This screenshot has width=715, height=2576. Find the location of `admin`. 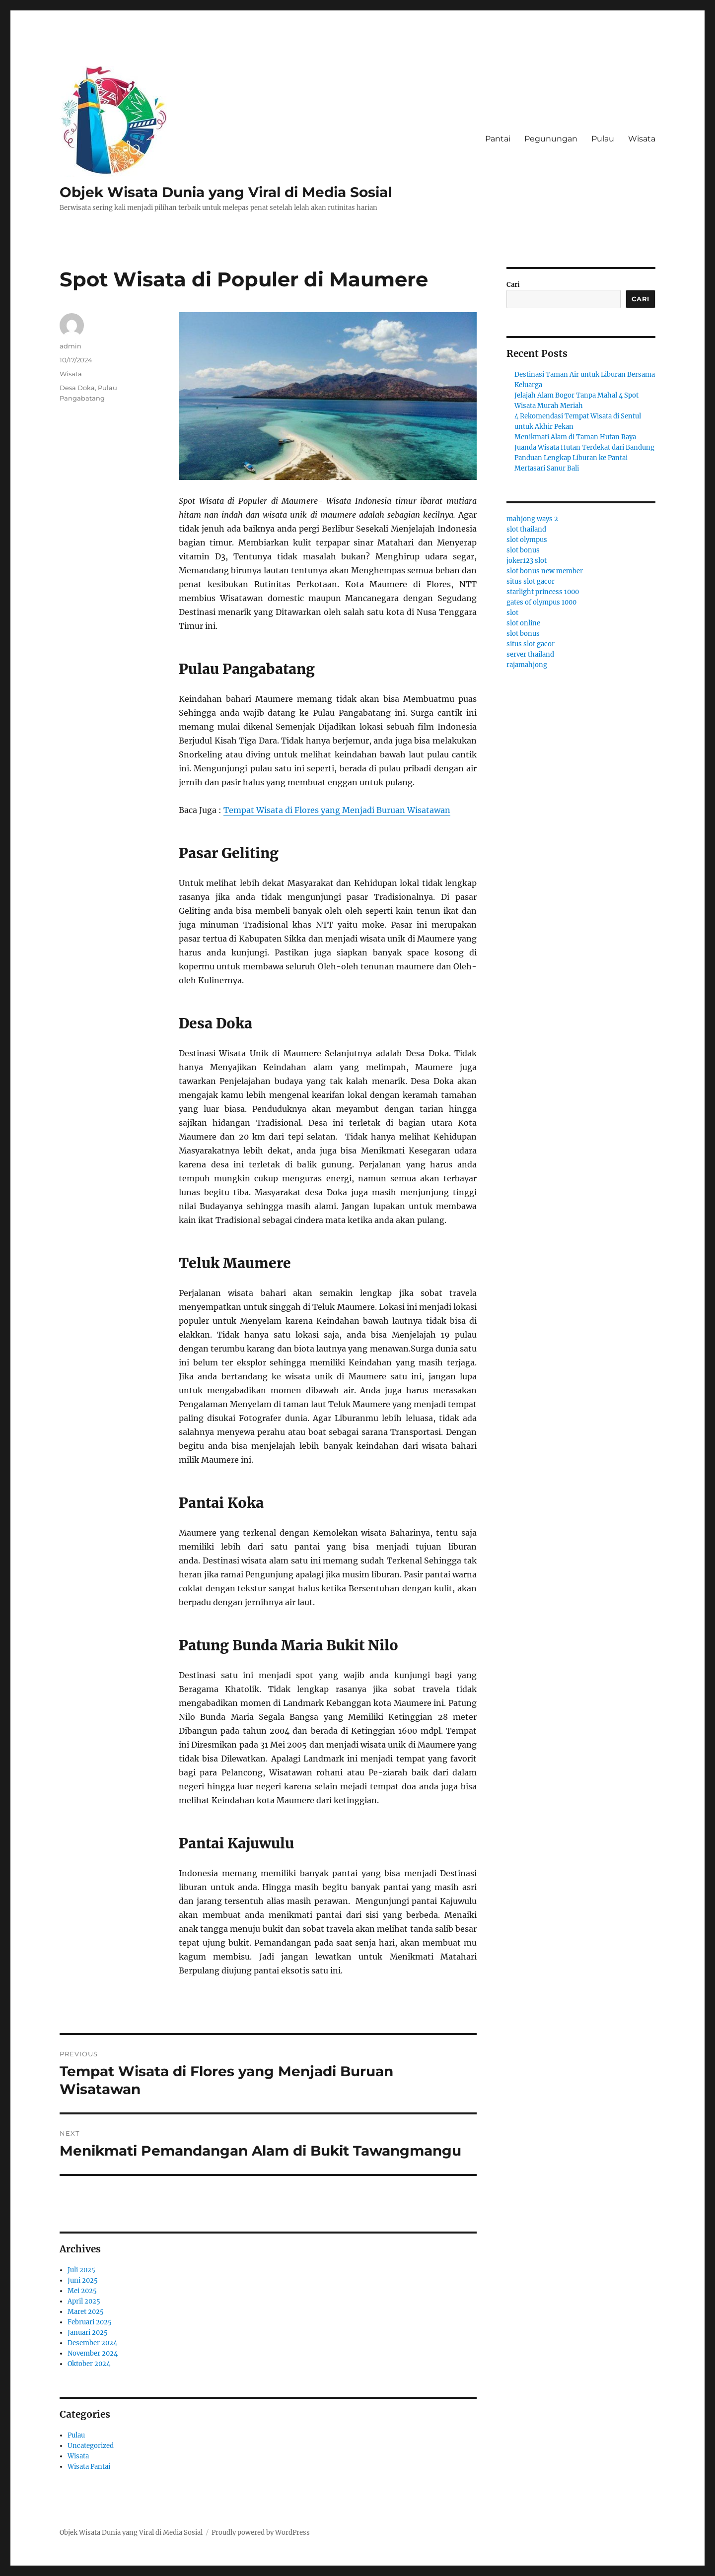

admin is located at coordinates (70, 346).